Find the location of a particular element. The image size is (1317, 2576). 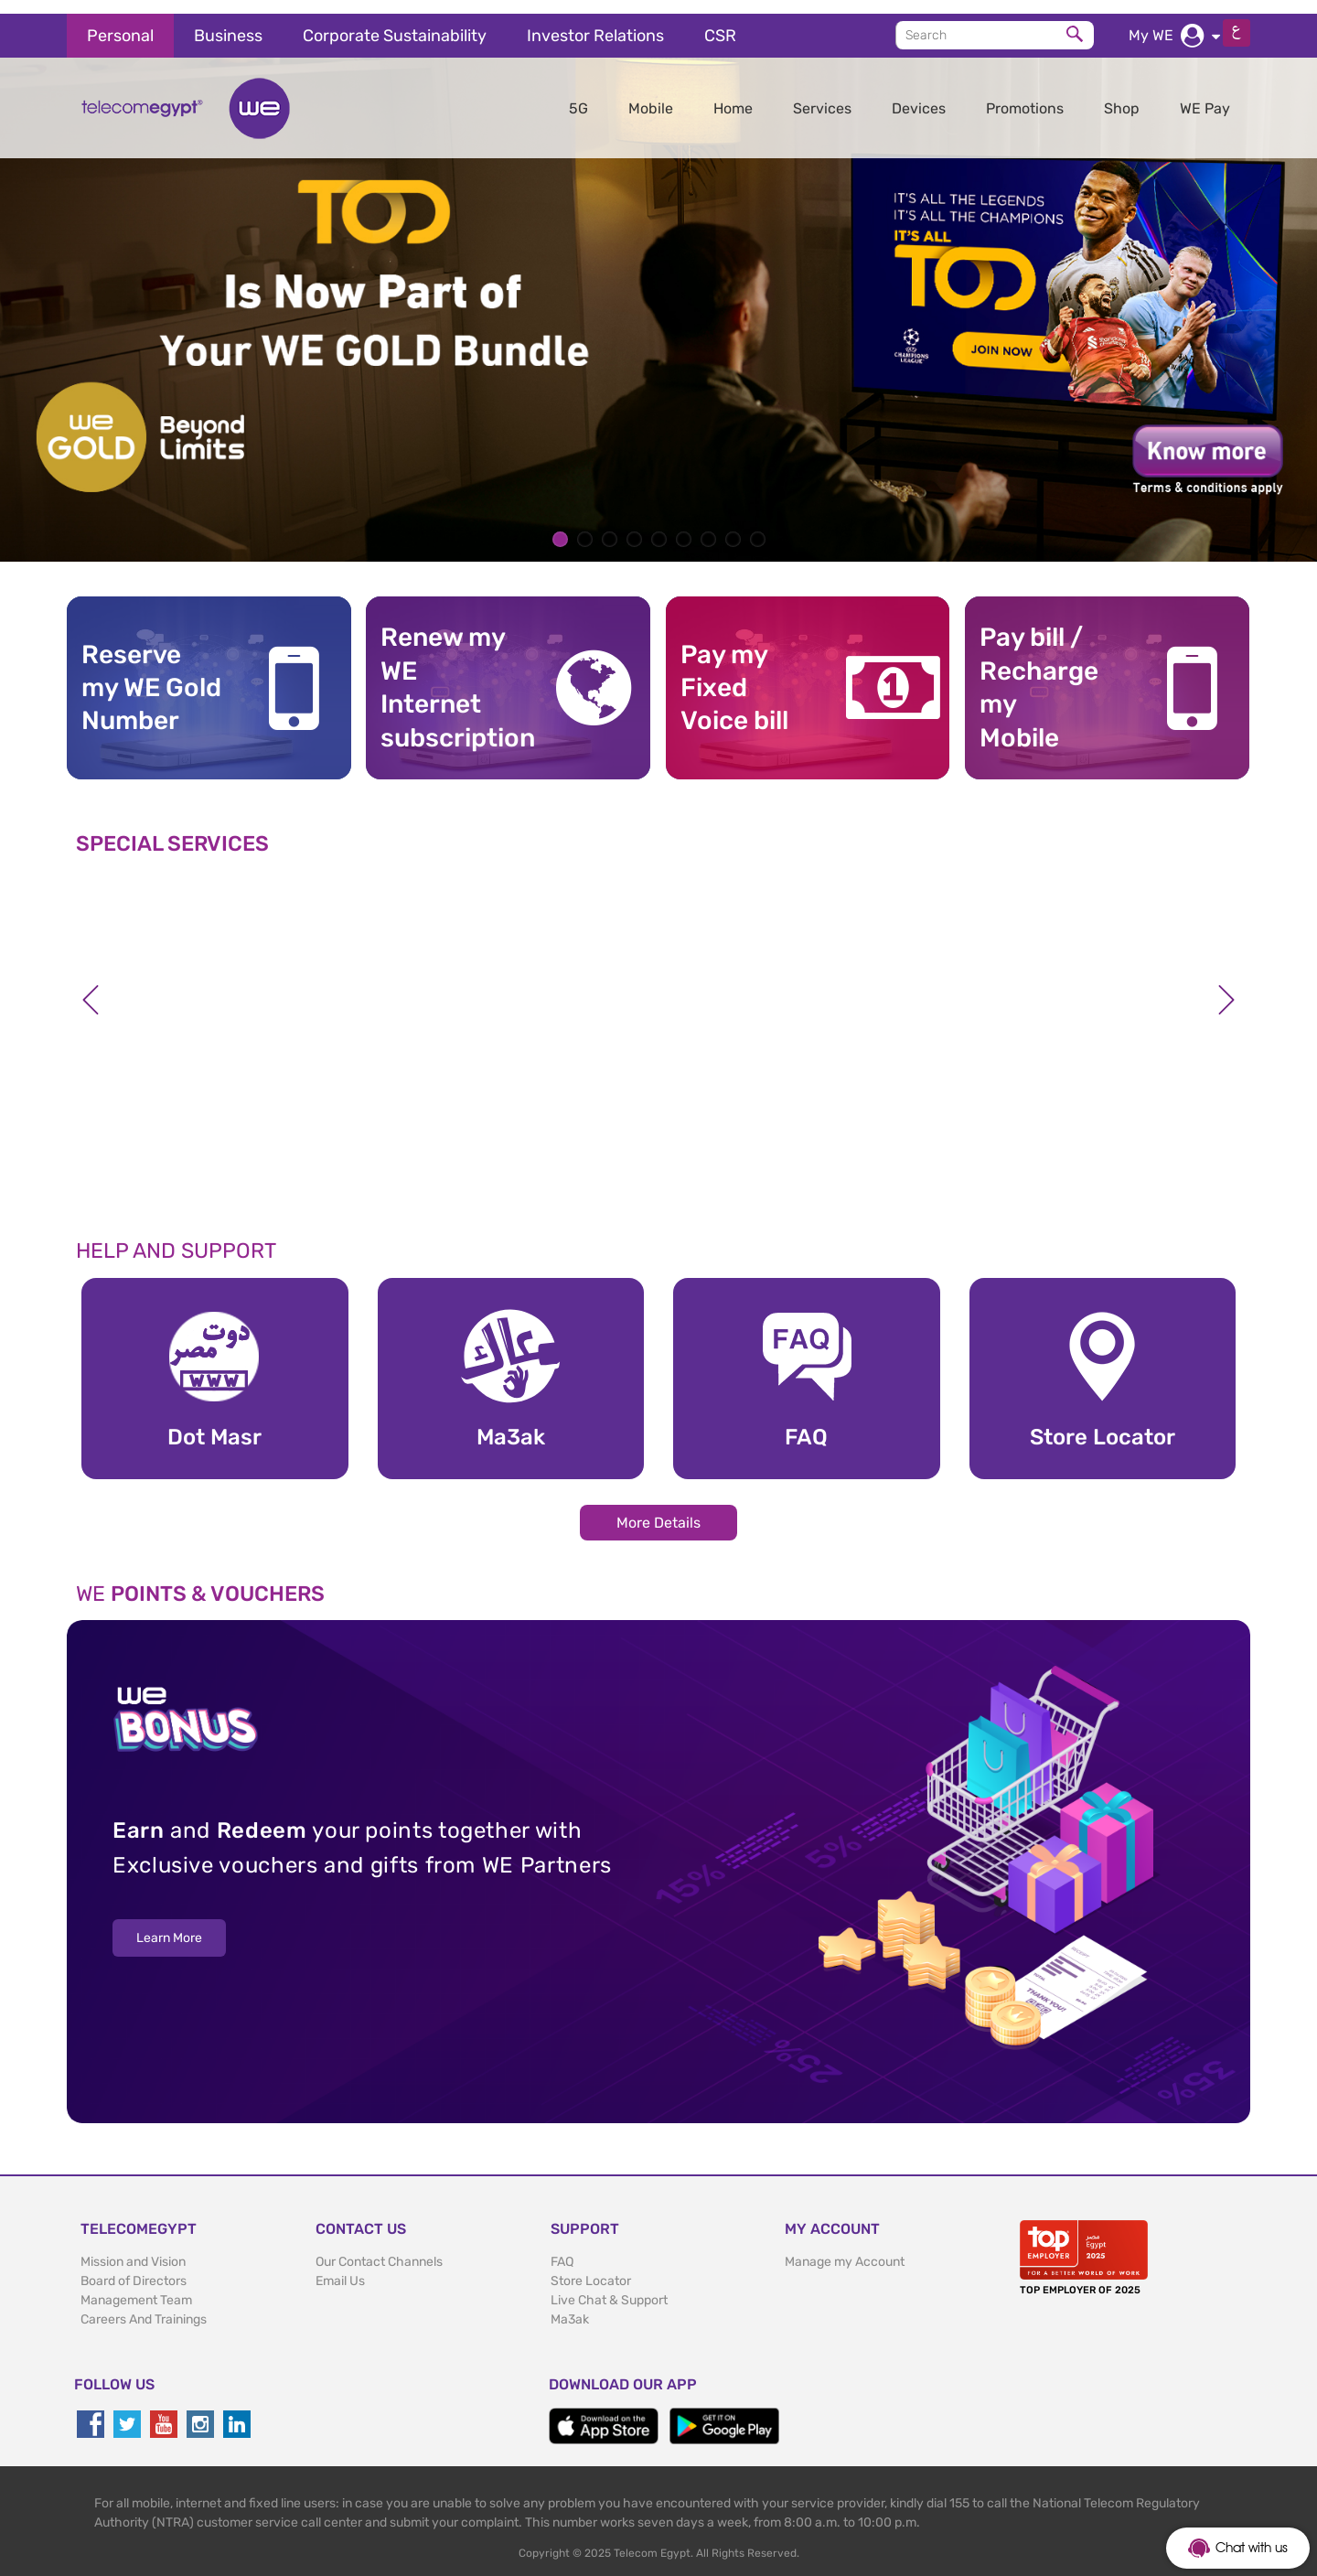

Previous is located at coordinates (90, 986).